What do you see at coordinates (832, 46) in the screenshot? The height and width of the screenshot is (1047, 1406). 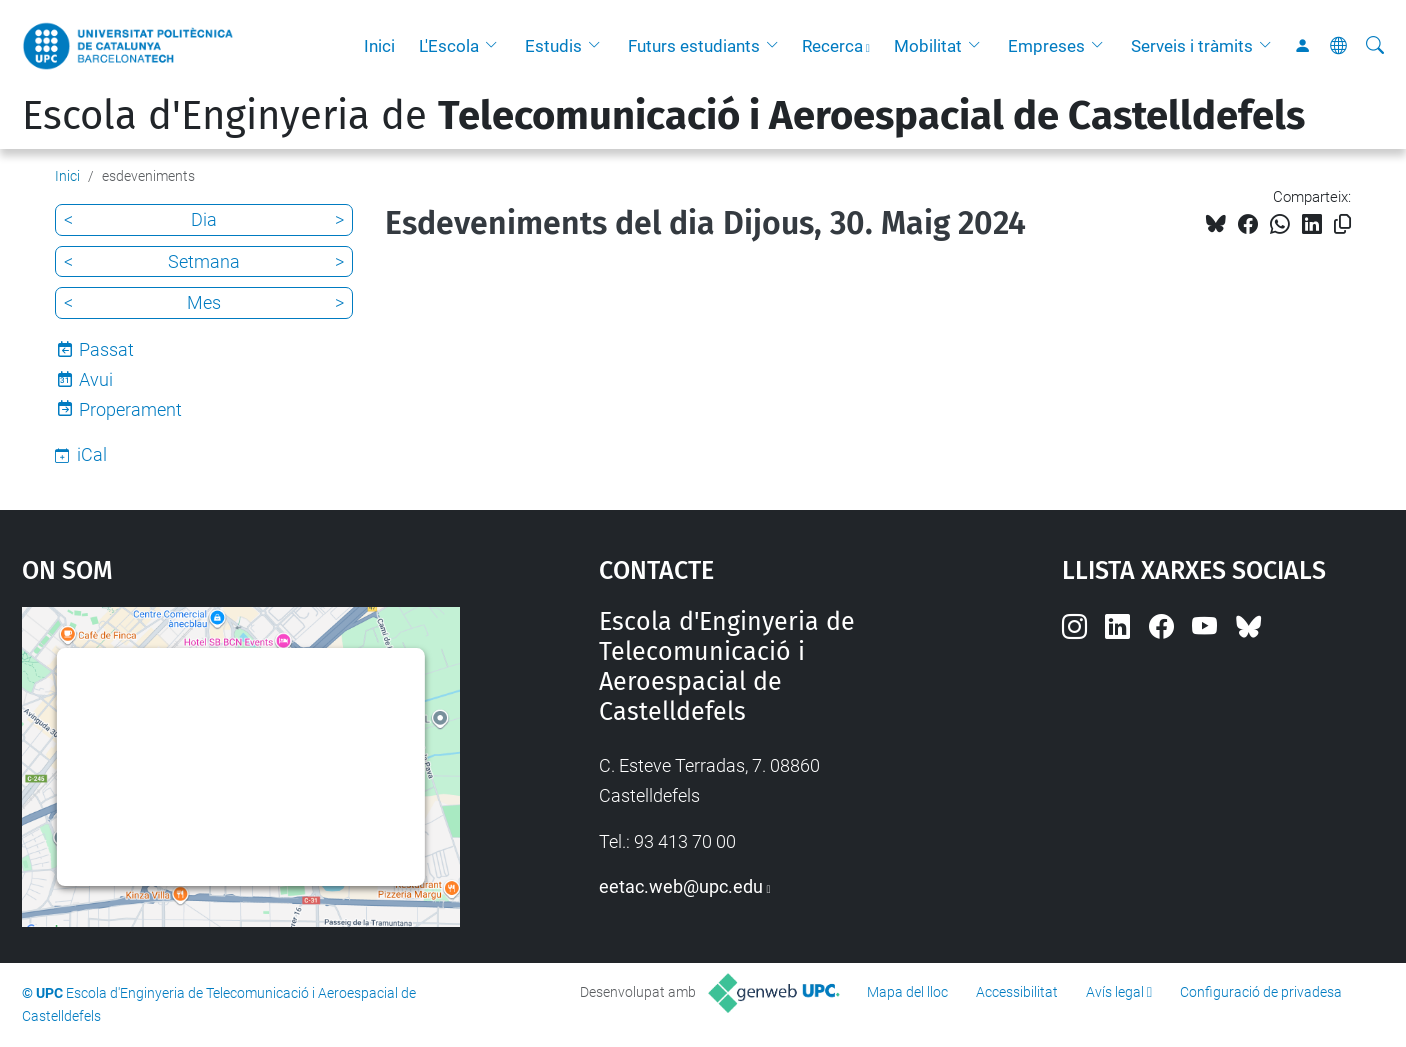 I see `Recerca` at bounding box center [832, 46].